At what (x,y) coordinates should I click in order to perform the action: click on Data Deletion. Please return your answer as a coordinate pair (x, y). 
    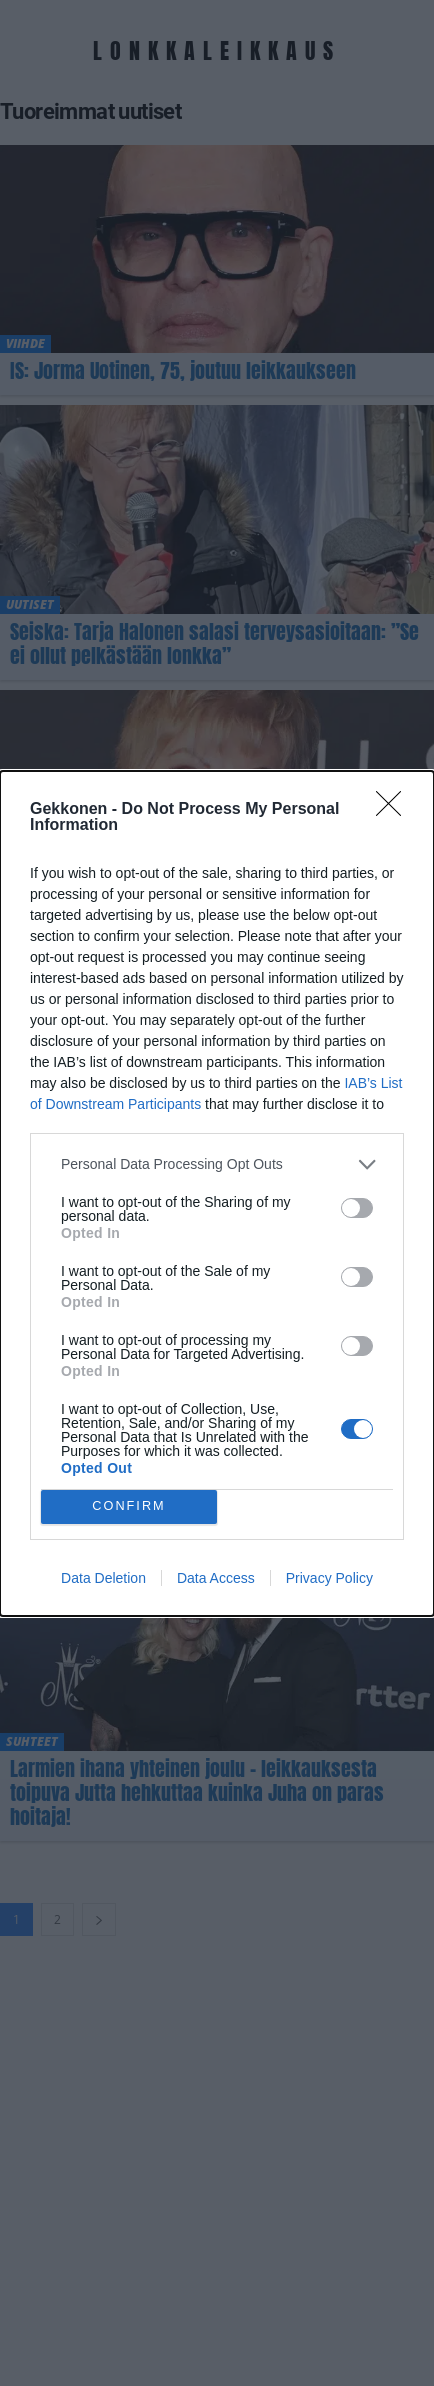
    Looking at the image, I should click on (103, 1578).